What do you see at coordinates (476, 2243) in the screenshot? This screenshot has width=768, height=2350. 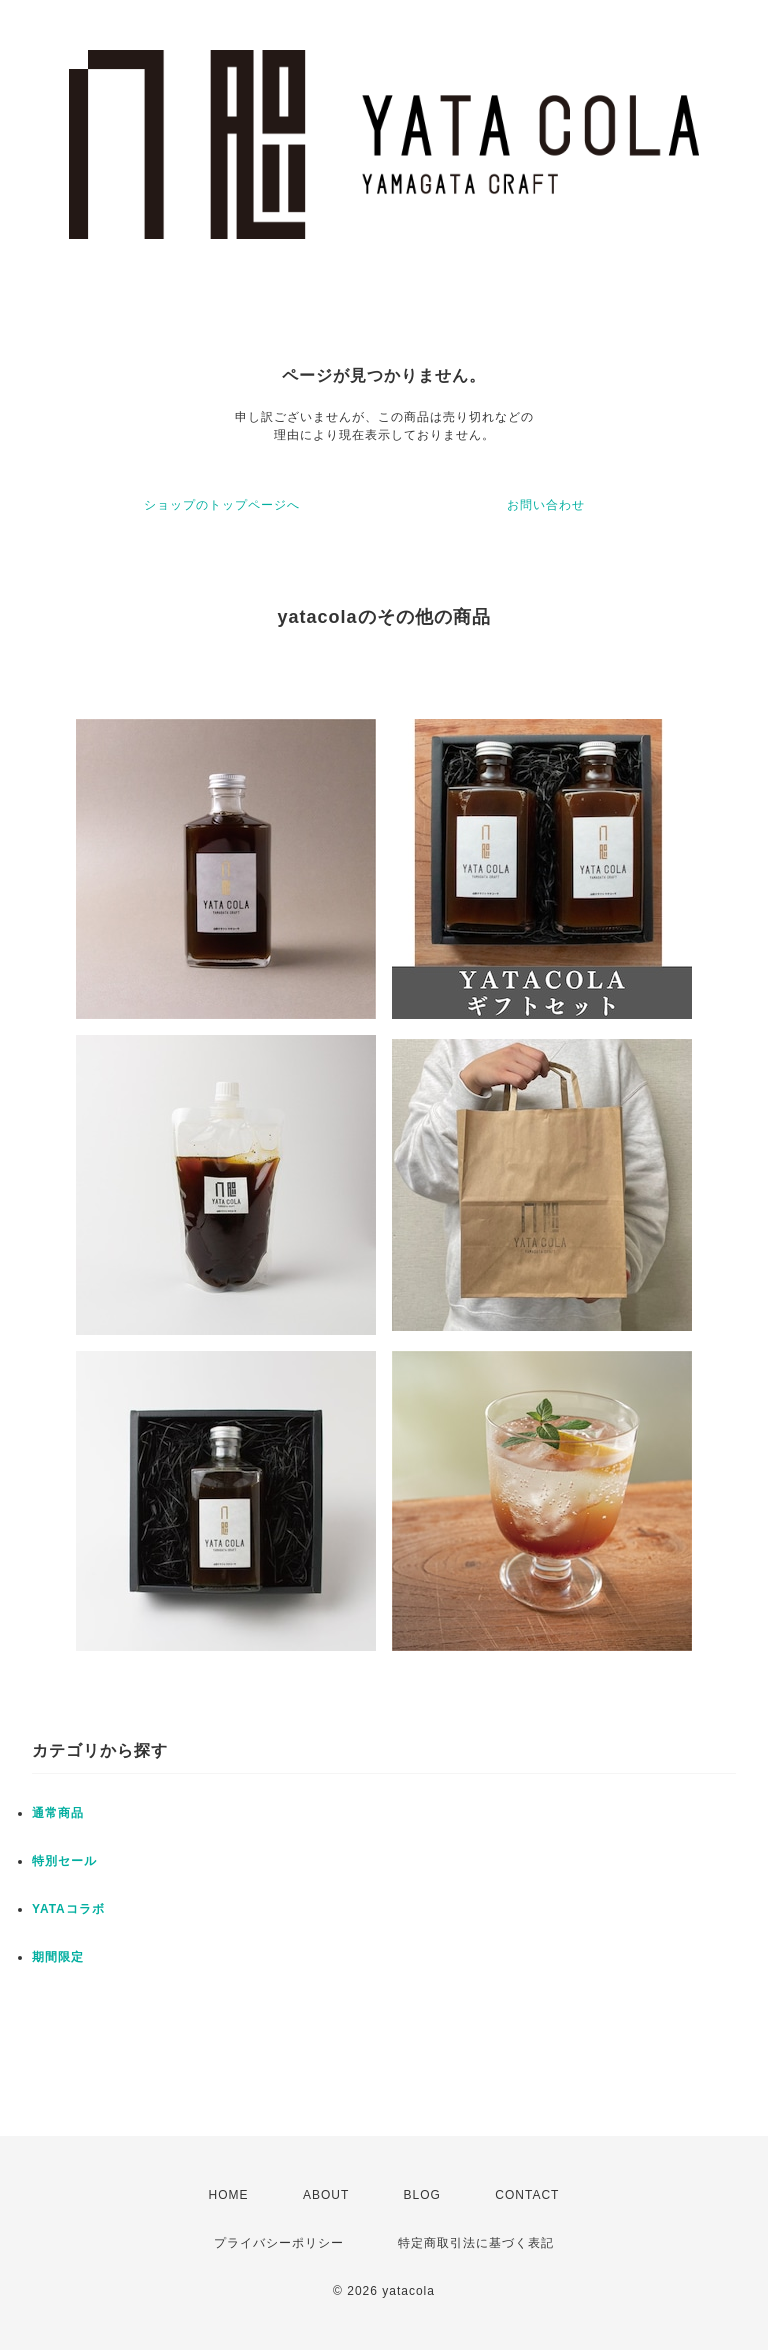 I see `特定商取引法に基づく表記` at bounding box center [476, 2243].